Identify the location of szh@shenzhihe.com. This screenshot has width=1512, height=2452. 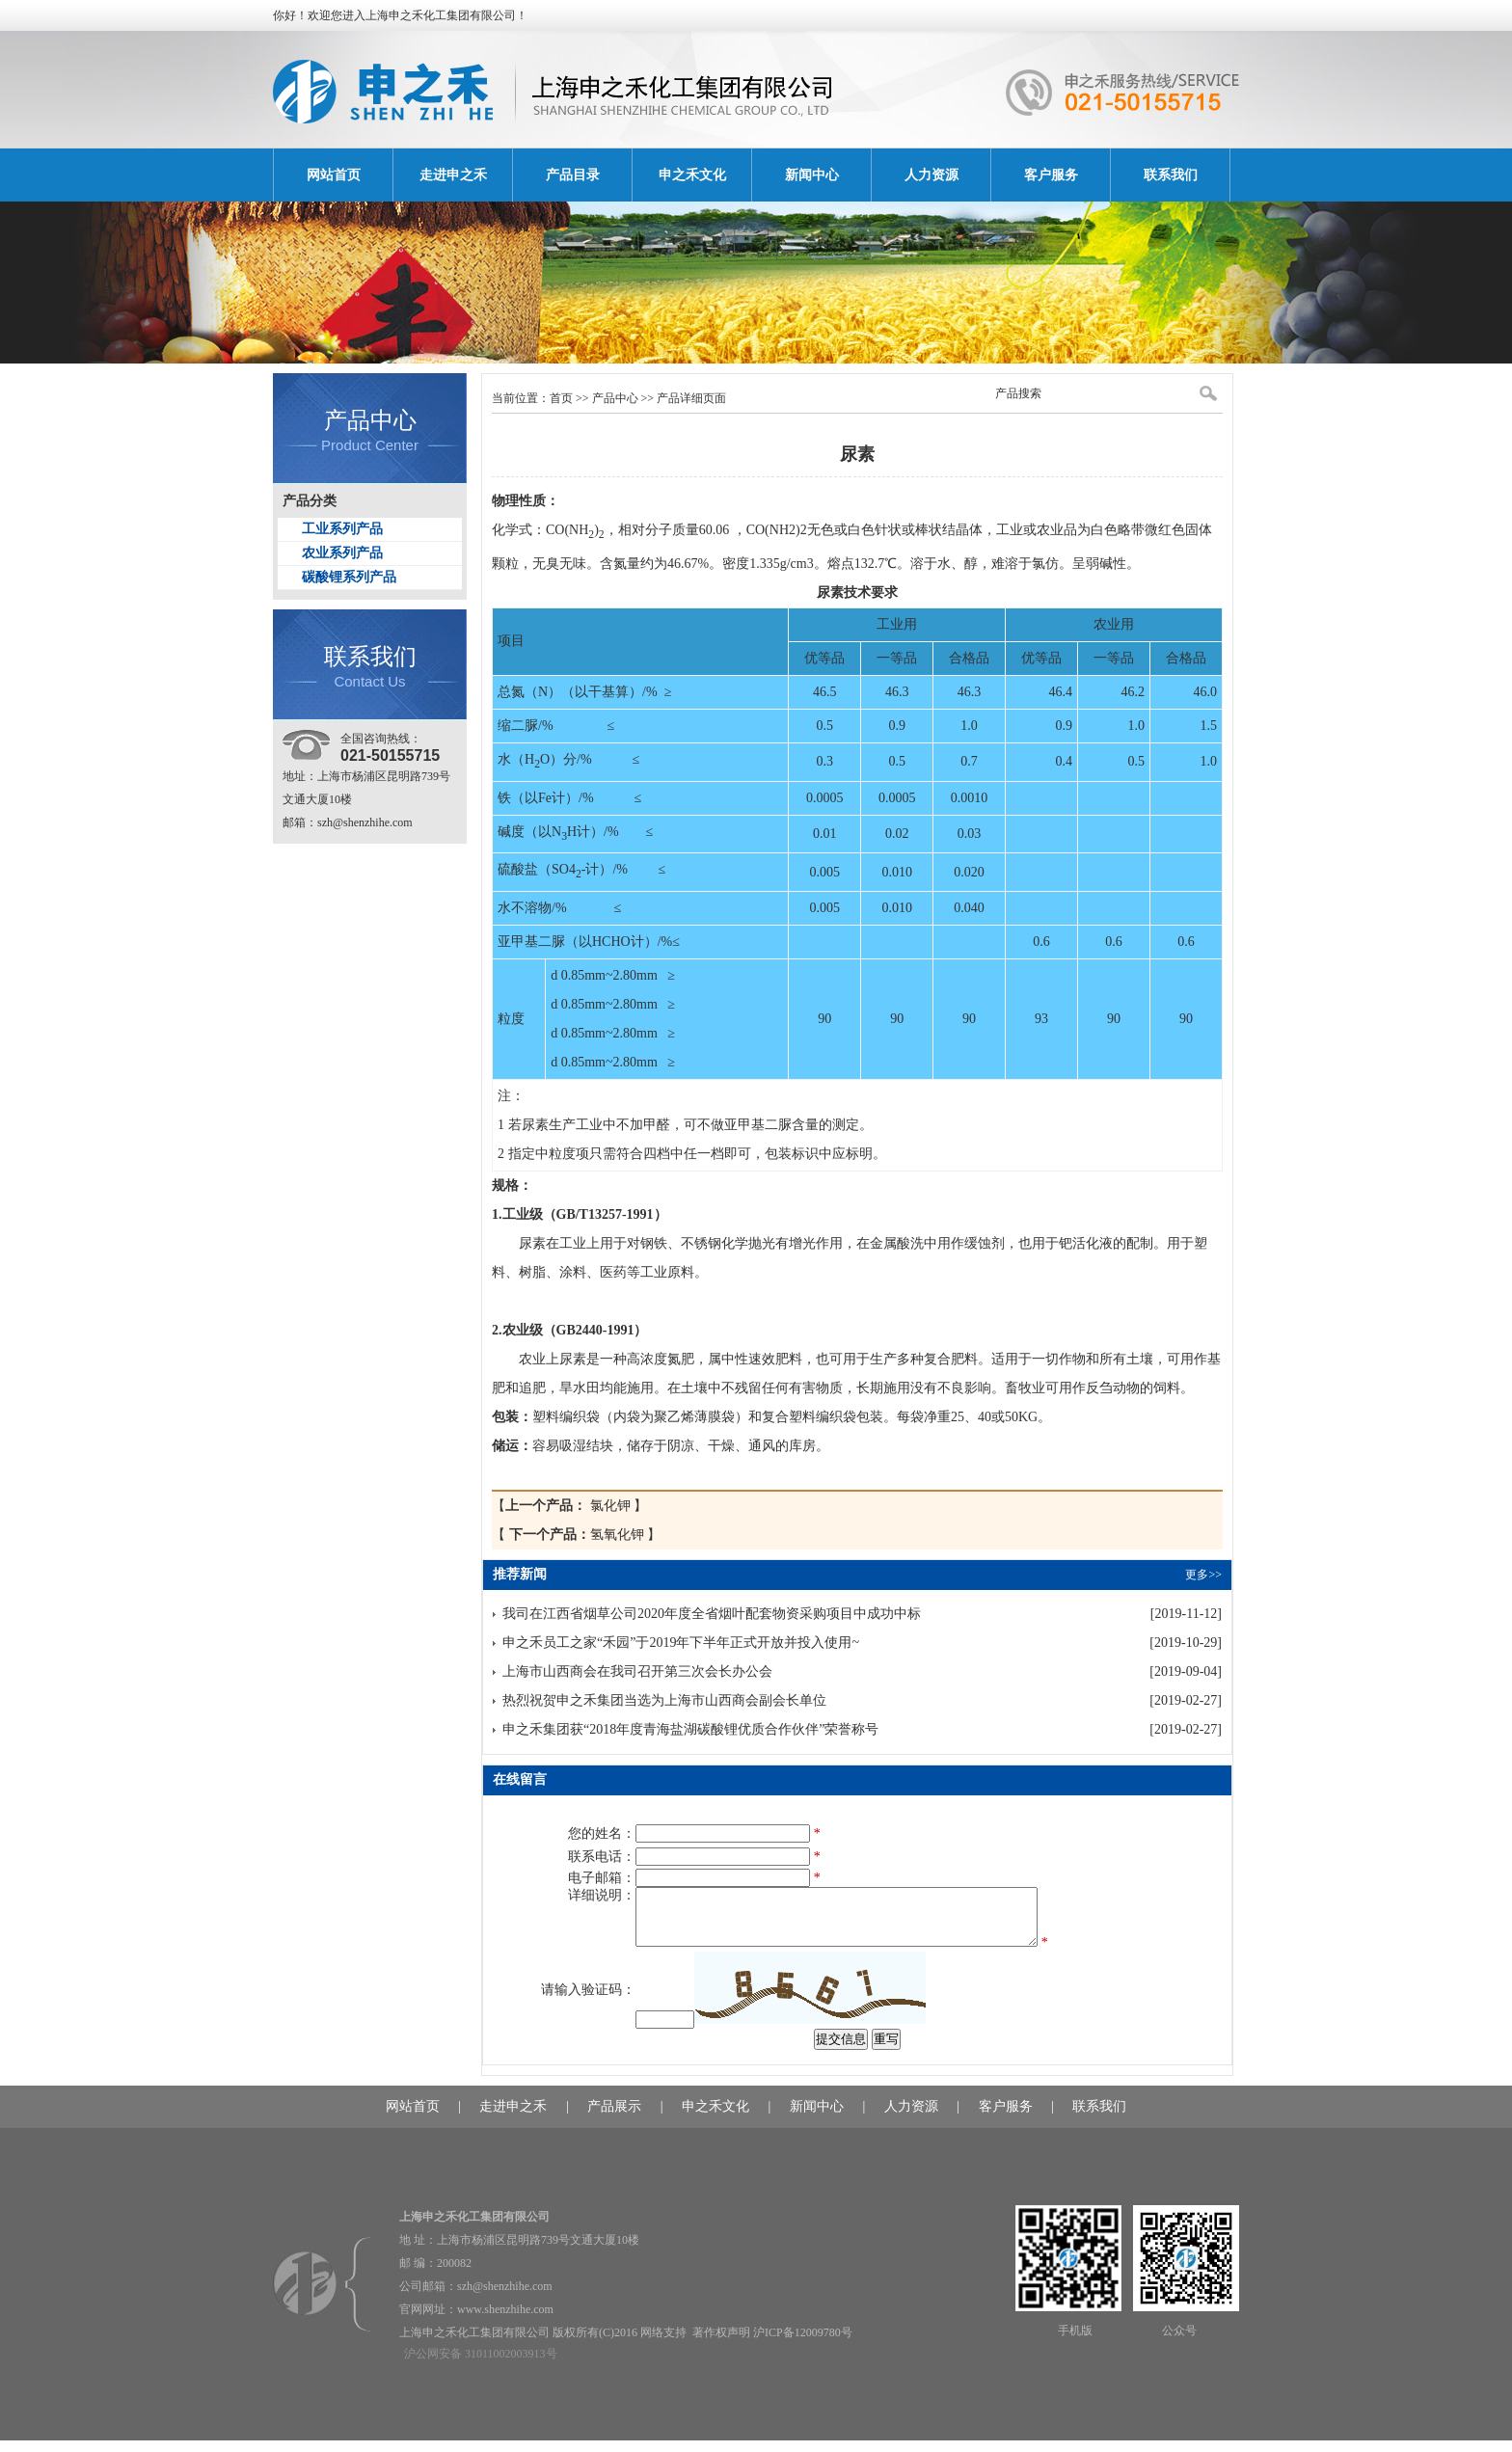
(365, 822).